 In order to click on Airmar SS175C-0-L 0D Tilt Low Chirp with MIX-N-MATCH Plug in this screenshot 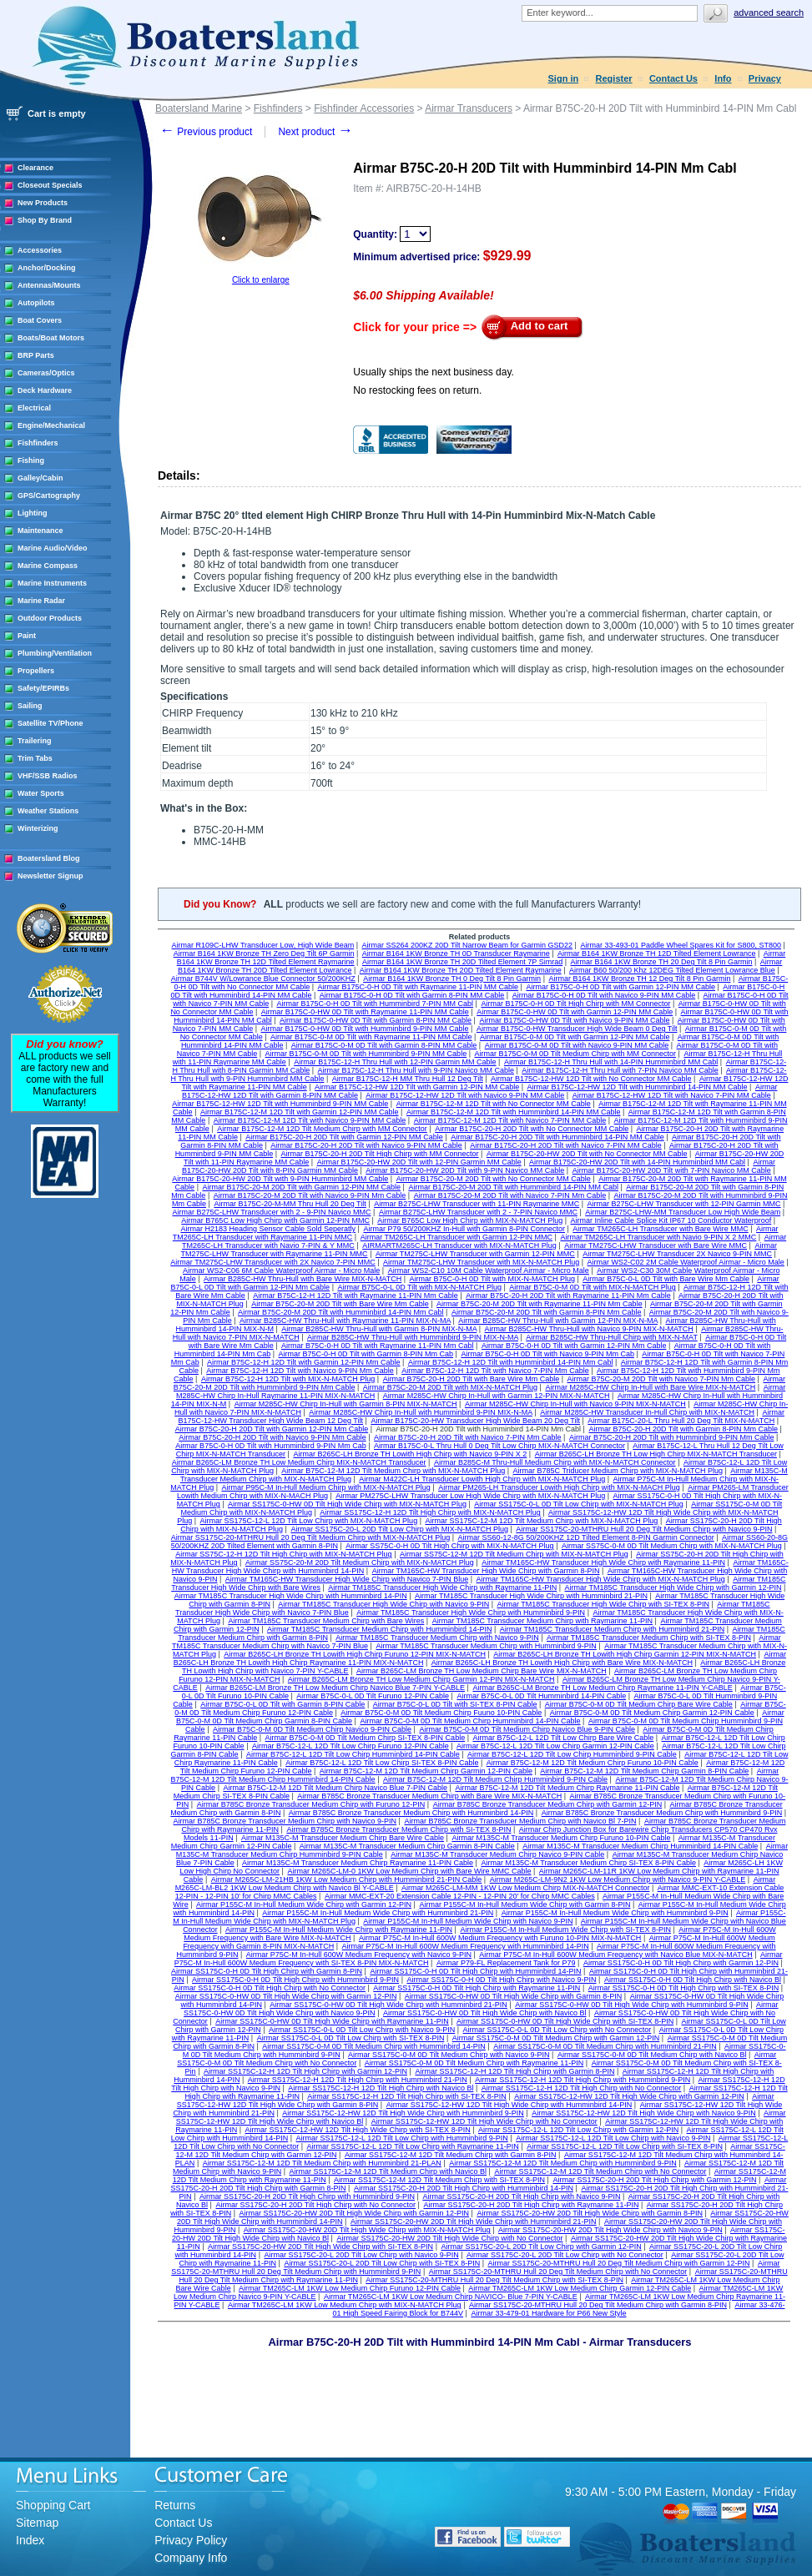, I will do `click(578, 1504)`.